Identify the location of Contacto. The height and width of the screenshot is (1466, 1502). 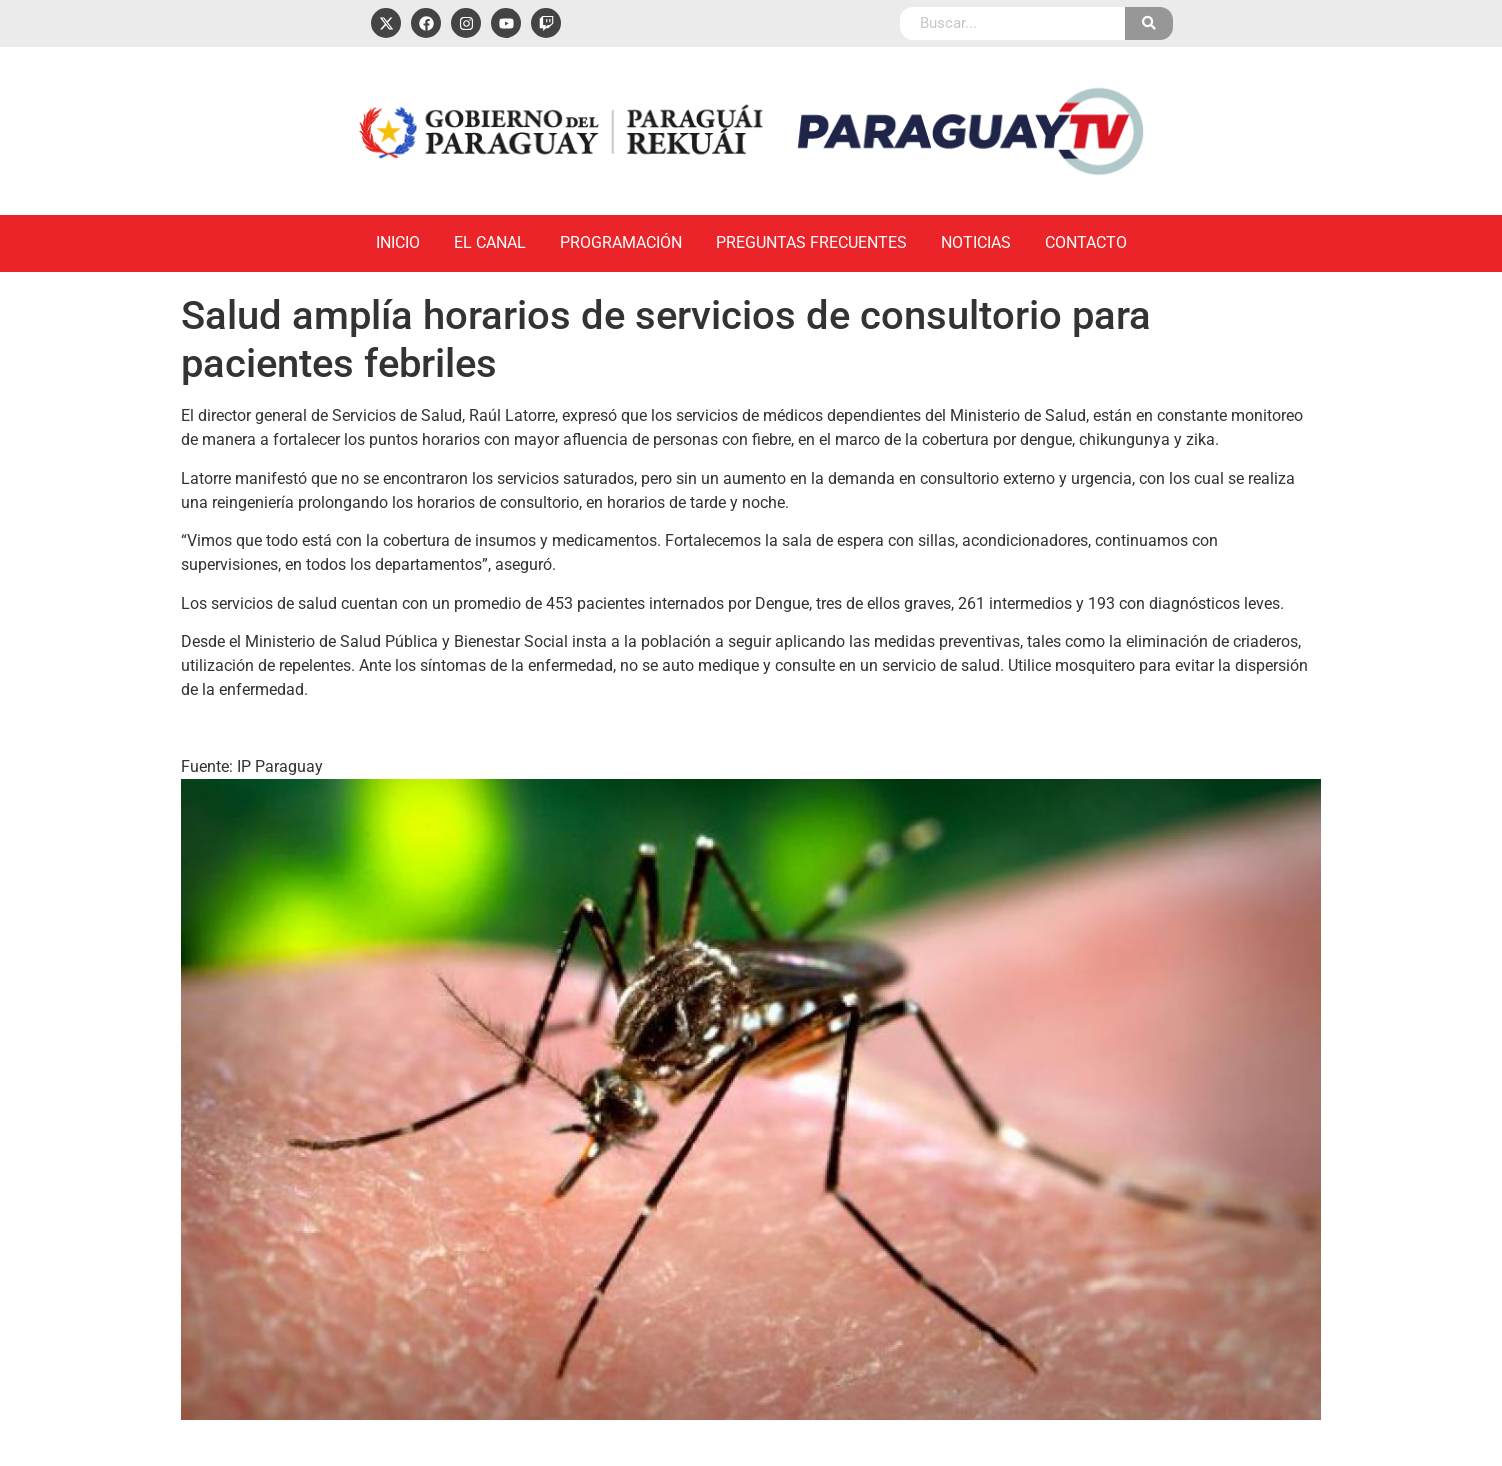
(1086, 242).